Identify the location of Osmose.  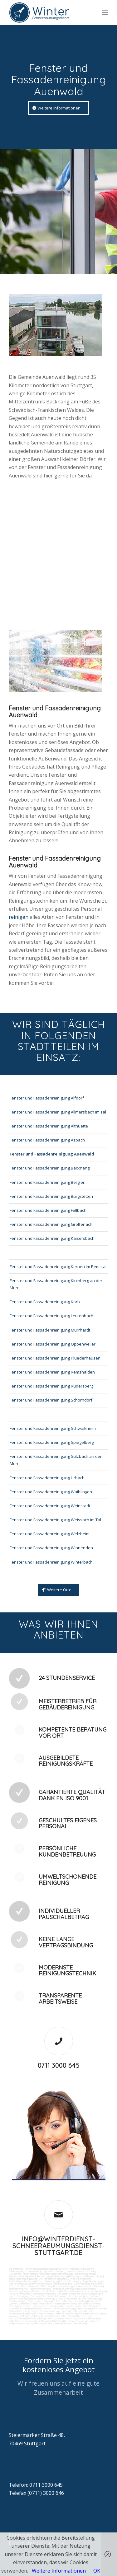
(36, 2296).